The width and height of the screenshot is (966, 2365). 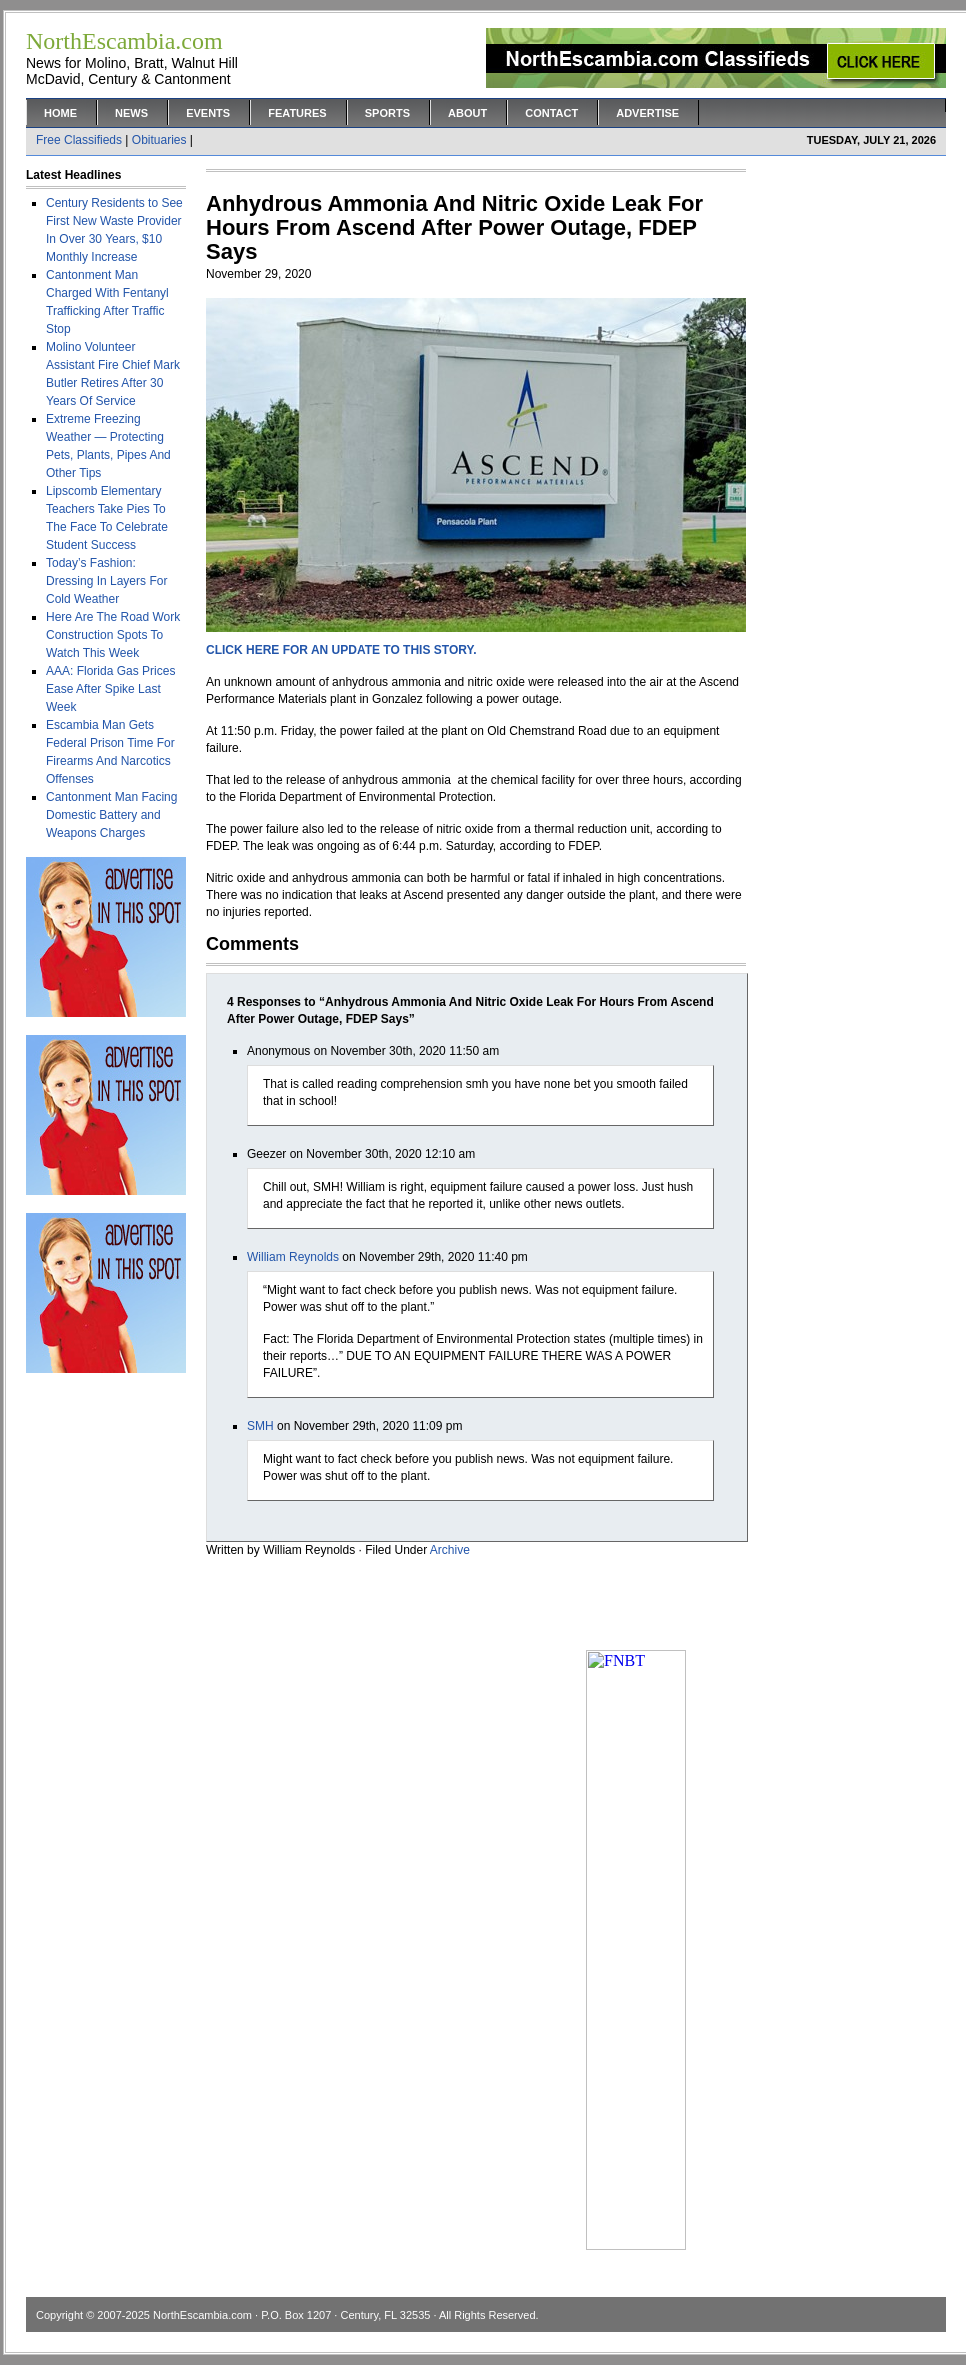 What do you see at coordinates (450, 1550) in the screenshot?
I see `Archive` at bounding box center [450, 1550].